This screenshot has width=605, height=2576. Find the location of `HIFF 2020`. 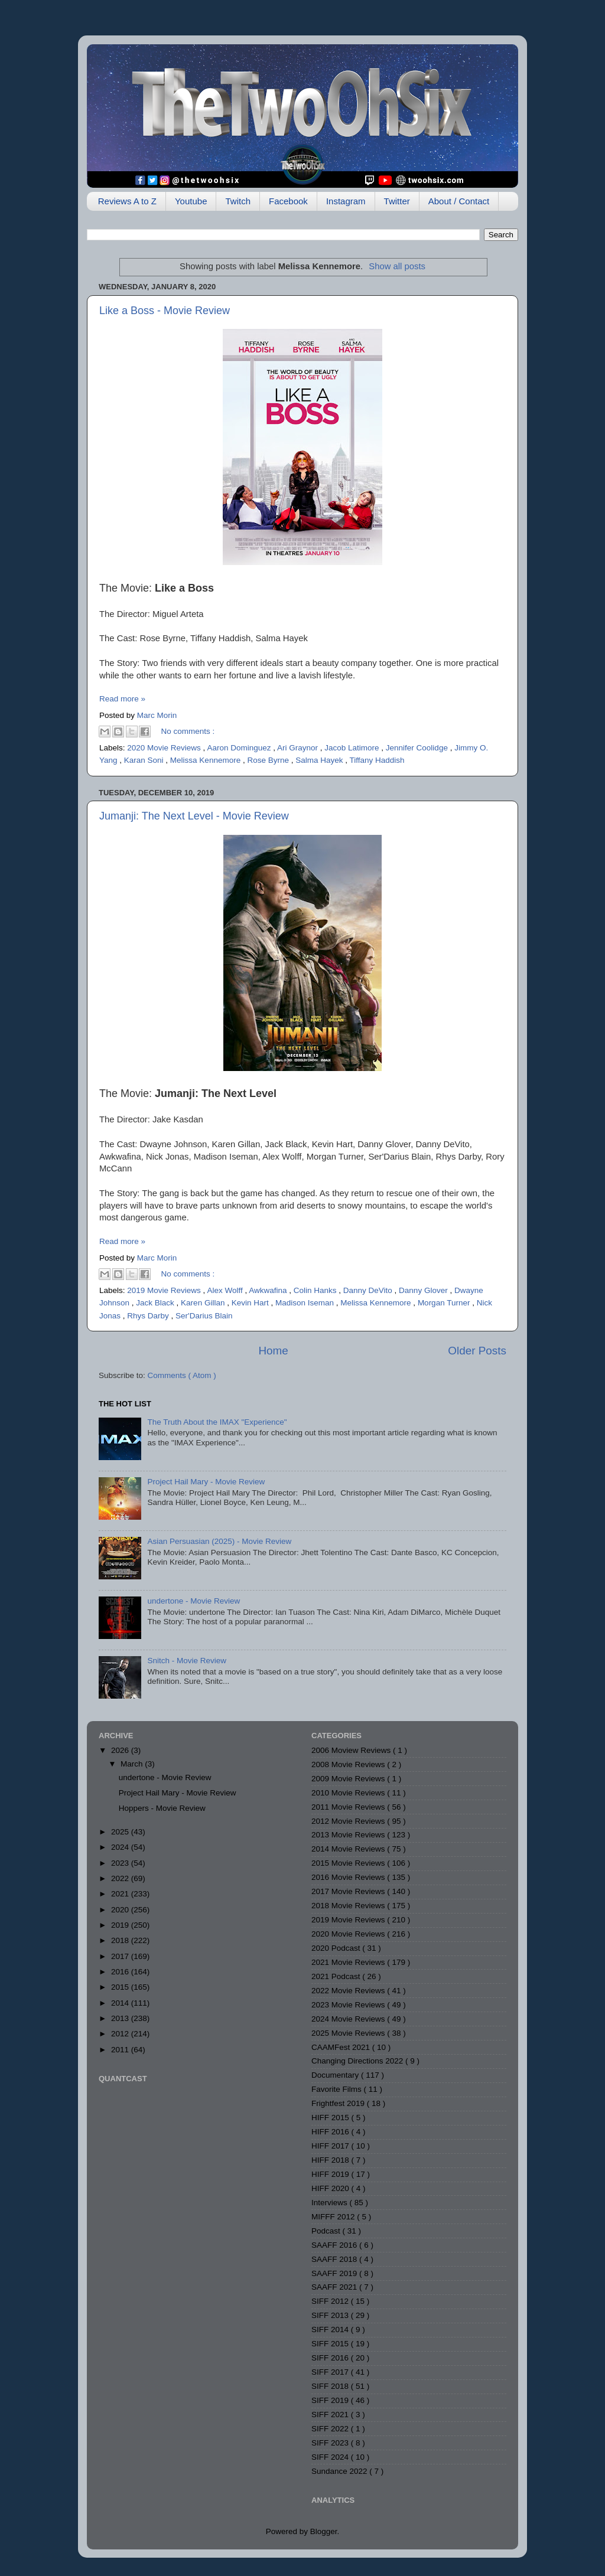

HIFF 2020 is located at coordinates (331, 2188).